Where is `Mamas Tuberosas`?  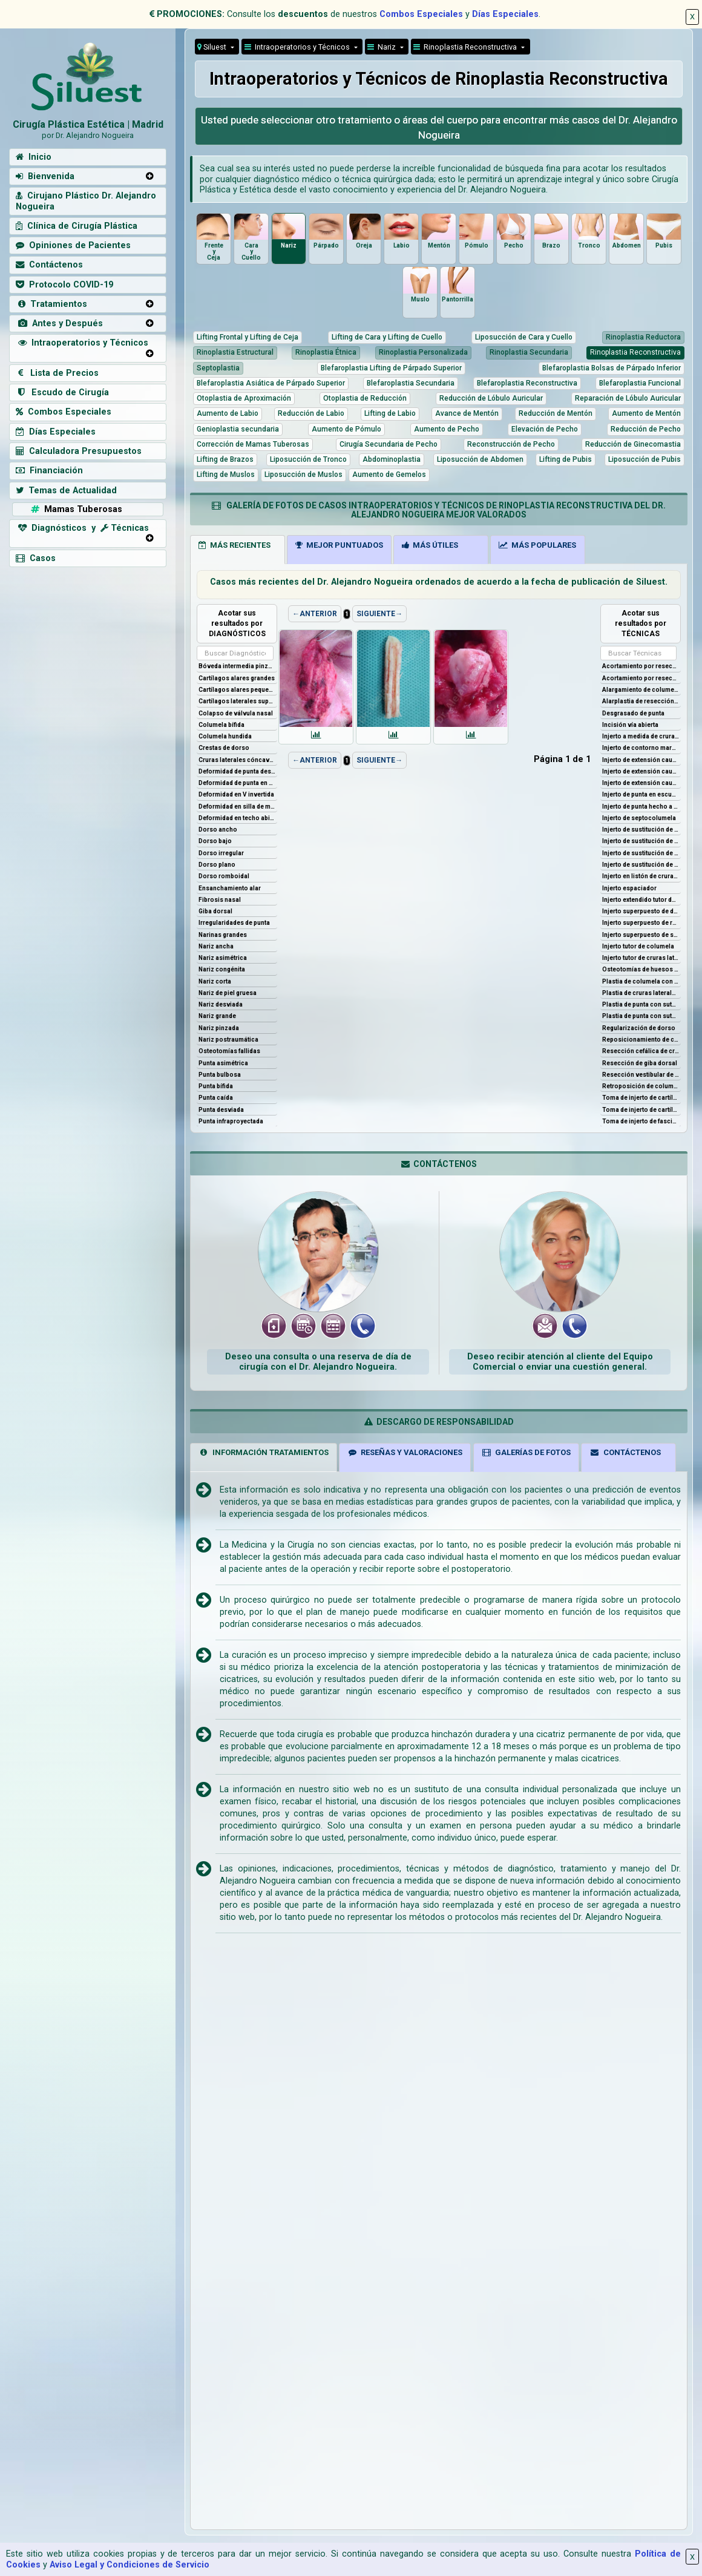 Mamas Tuberosas is located at coordinates (75, 509).